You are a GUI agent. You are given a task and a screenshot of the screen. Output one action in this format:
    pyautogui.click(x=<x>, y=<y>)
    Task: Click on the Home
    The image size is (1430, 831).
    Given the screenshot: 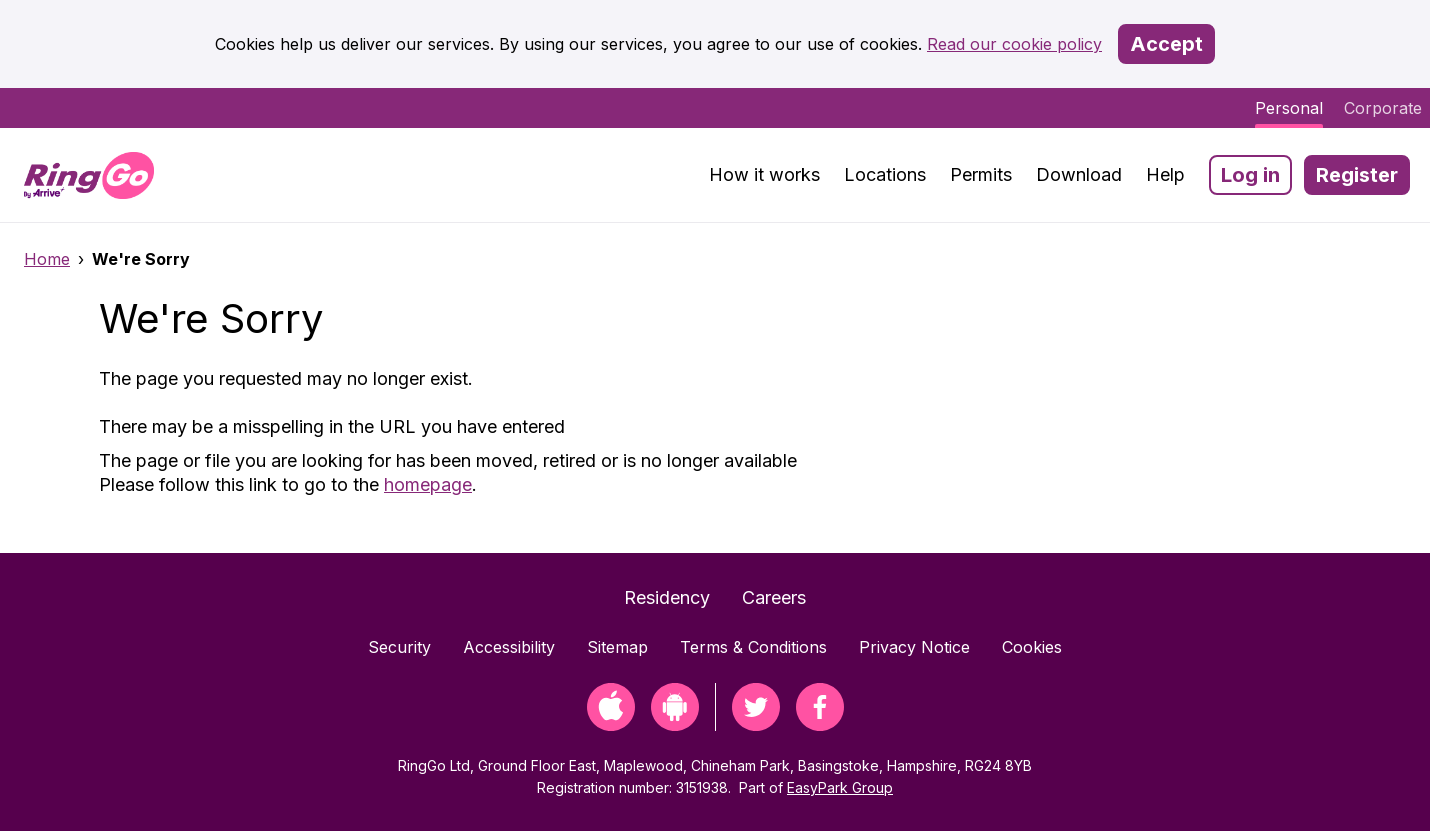 What is the action you would take?
    pyautogui.click(x=47, y=259)
    